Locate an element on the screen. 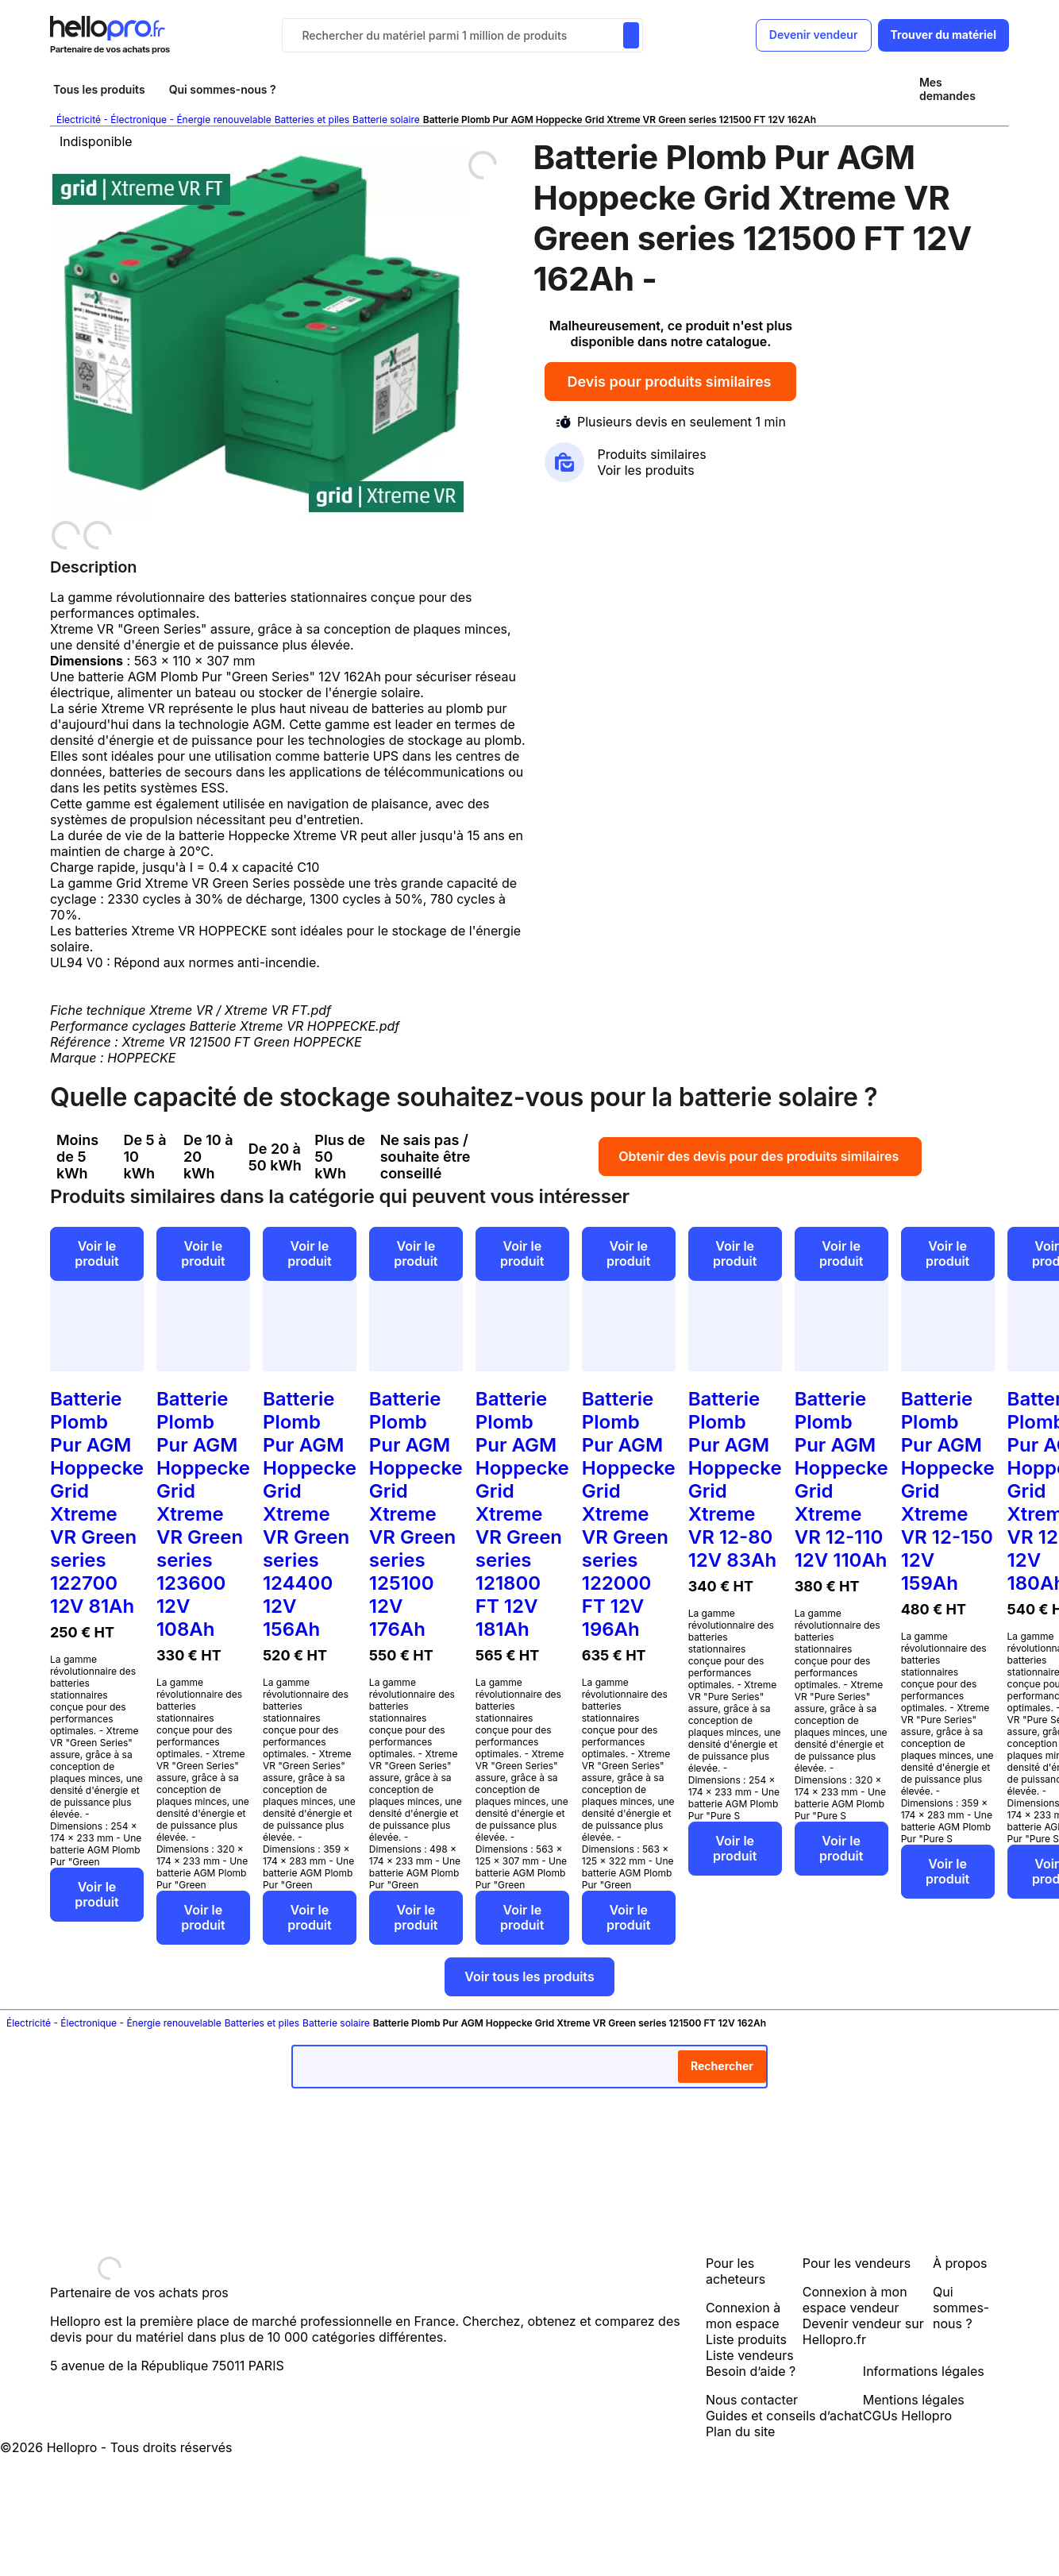 The height and width of the screenshot is (2576, 1059). Batterie Plomb Pur AGM Hoppecke Grid Xtreme VR Green series 125100 12V 176Ah is located at coordinates (416, 1514).